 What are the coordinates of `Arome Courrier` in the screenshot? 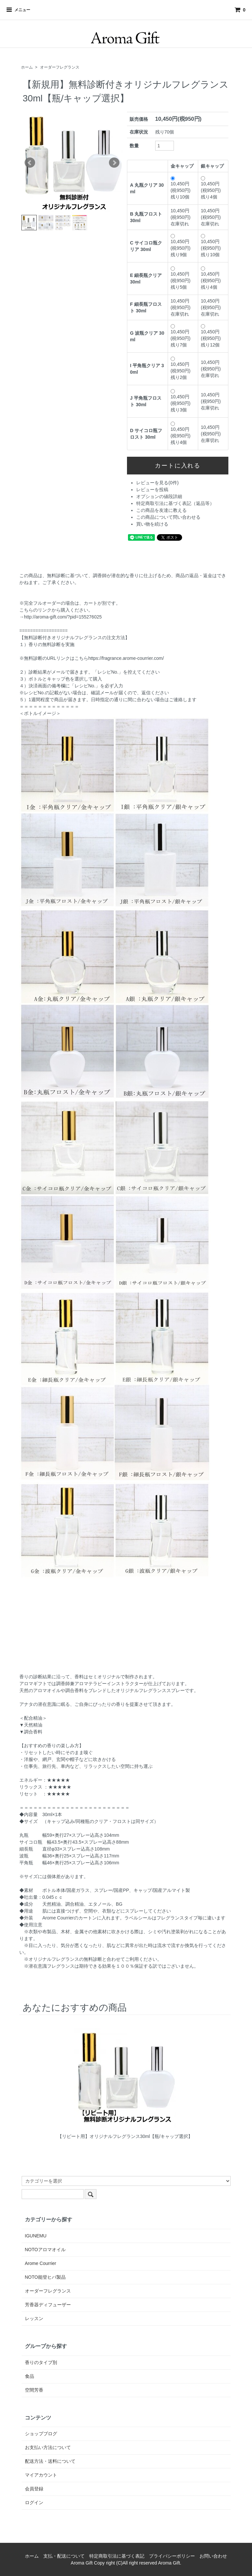 It's located at (40, 2263).